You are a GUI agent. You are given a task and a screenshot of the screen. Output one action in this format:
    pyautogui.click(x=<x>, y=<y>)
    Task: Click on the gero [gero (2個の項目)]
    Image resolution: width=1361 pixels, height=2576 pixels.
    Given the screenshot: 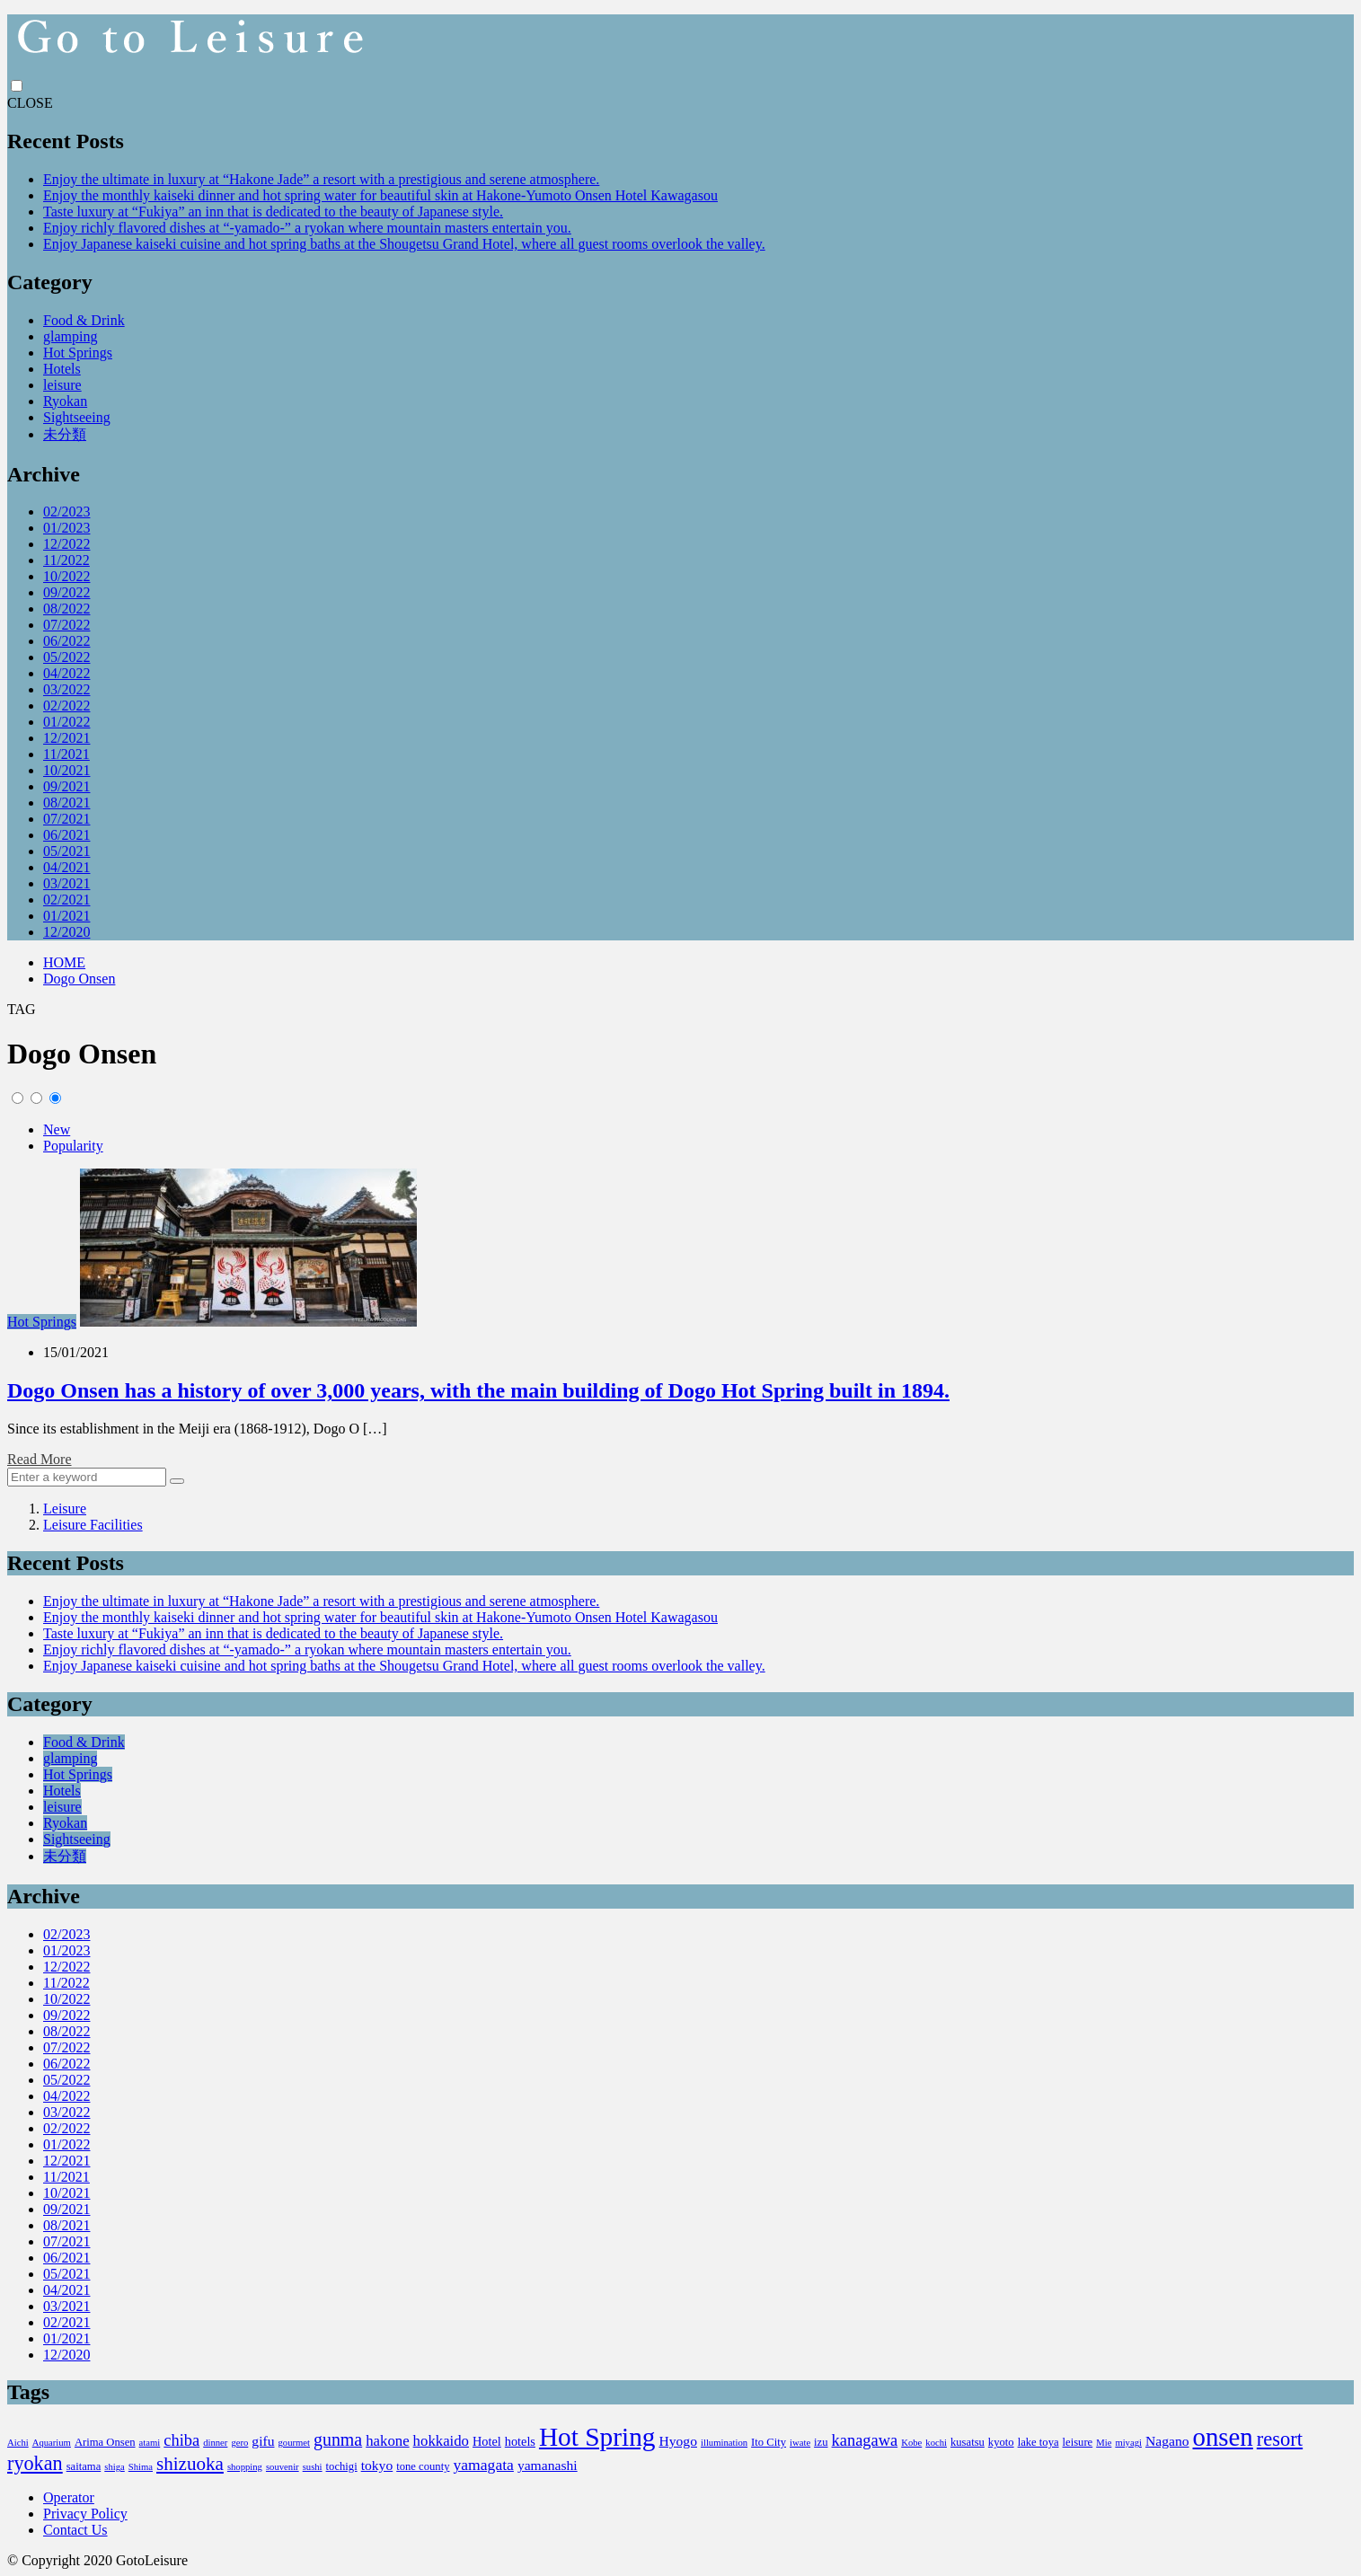 What is the action you would take?
    pyautogui.click(x=239, y=2443)
    